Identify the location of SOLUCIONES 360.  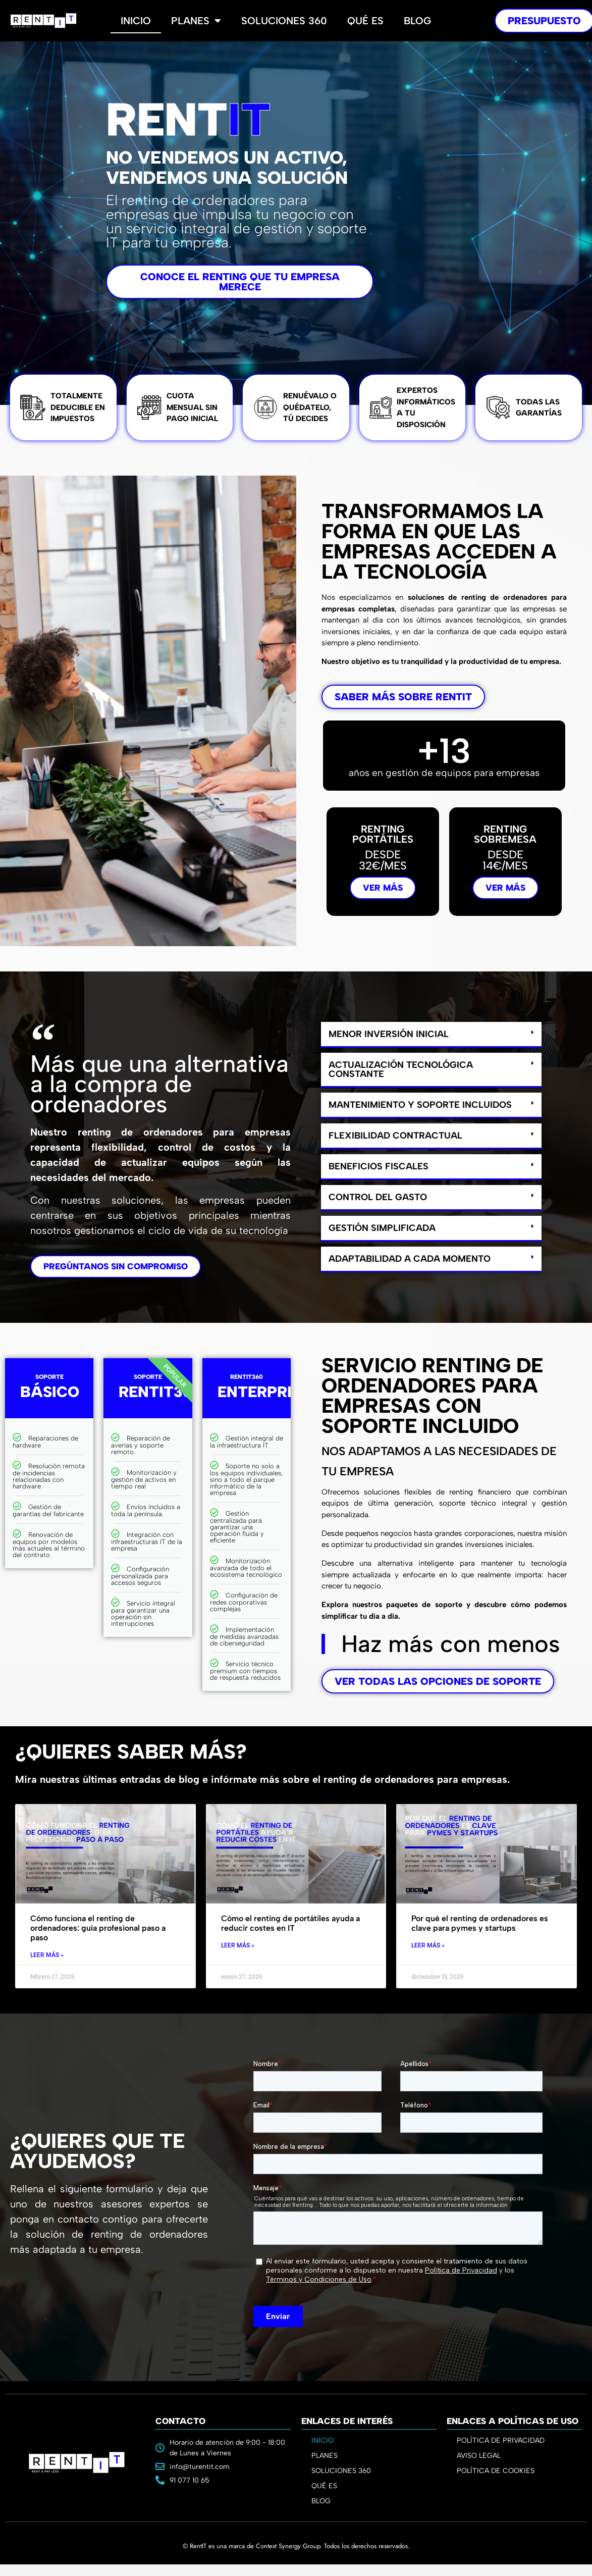
(341, 2470).